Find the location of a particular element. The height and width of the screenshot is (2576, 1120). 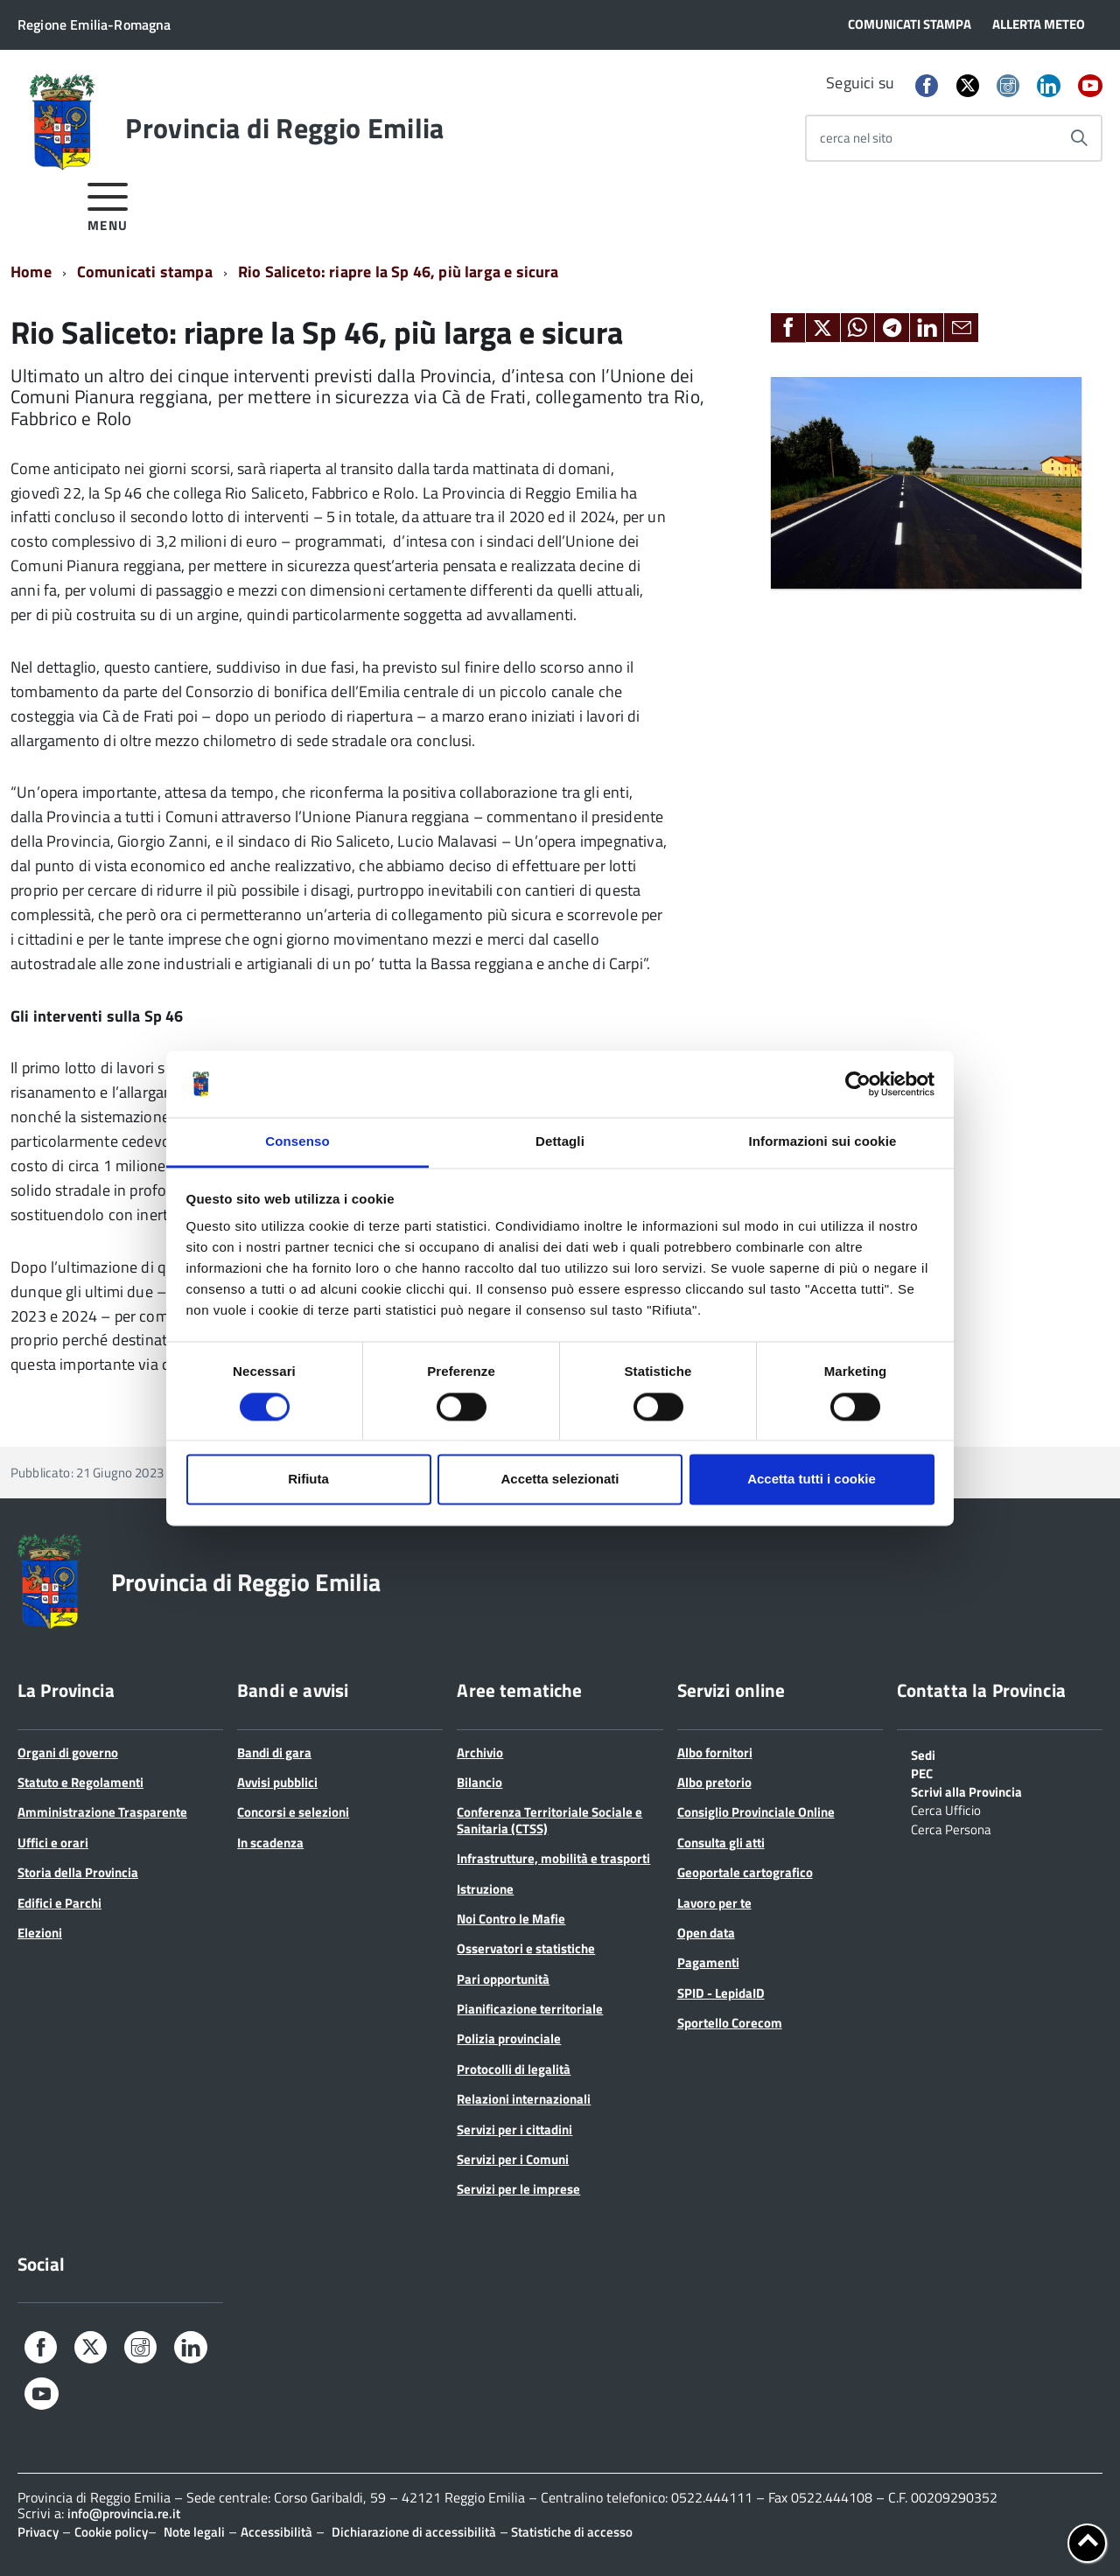

PEC is located at coordinates (922, 1772).